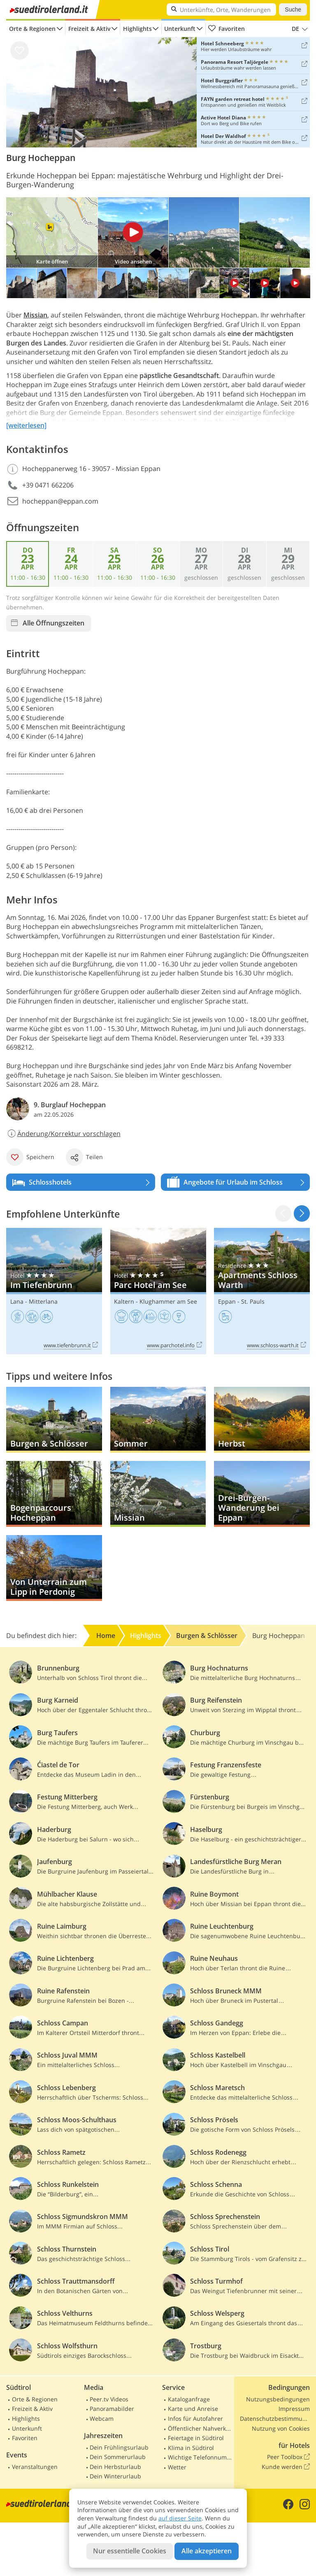 The height and width of the screenshot is (2576, 316). Describe the element at coordinates (200, 2457) in the screenshot. I see `Wichtige Telefonnummern` at that location.